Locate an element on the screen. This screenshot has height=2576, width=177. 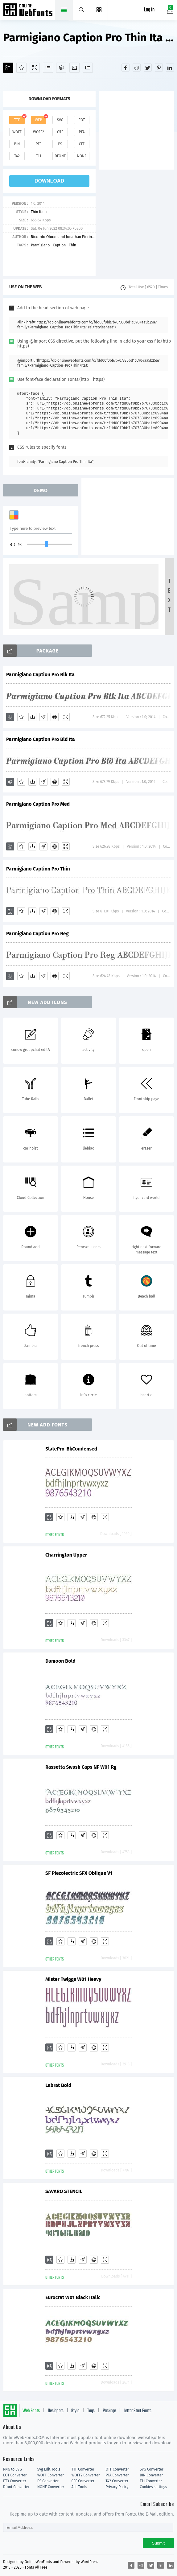
Parmigiano Caption Pro Med is located at coordinates (38, 804).